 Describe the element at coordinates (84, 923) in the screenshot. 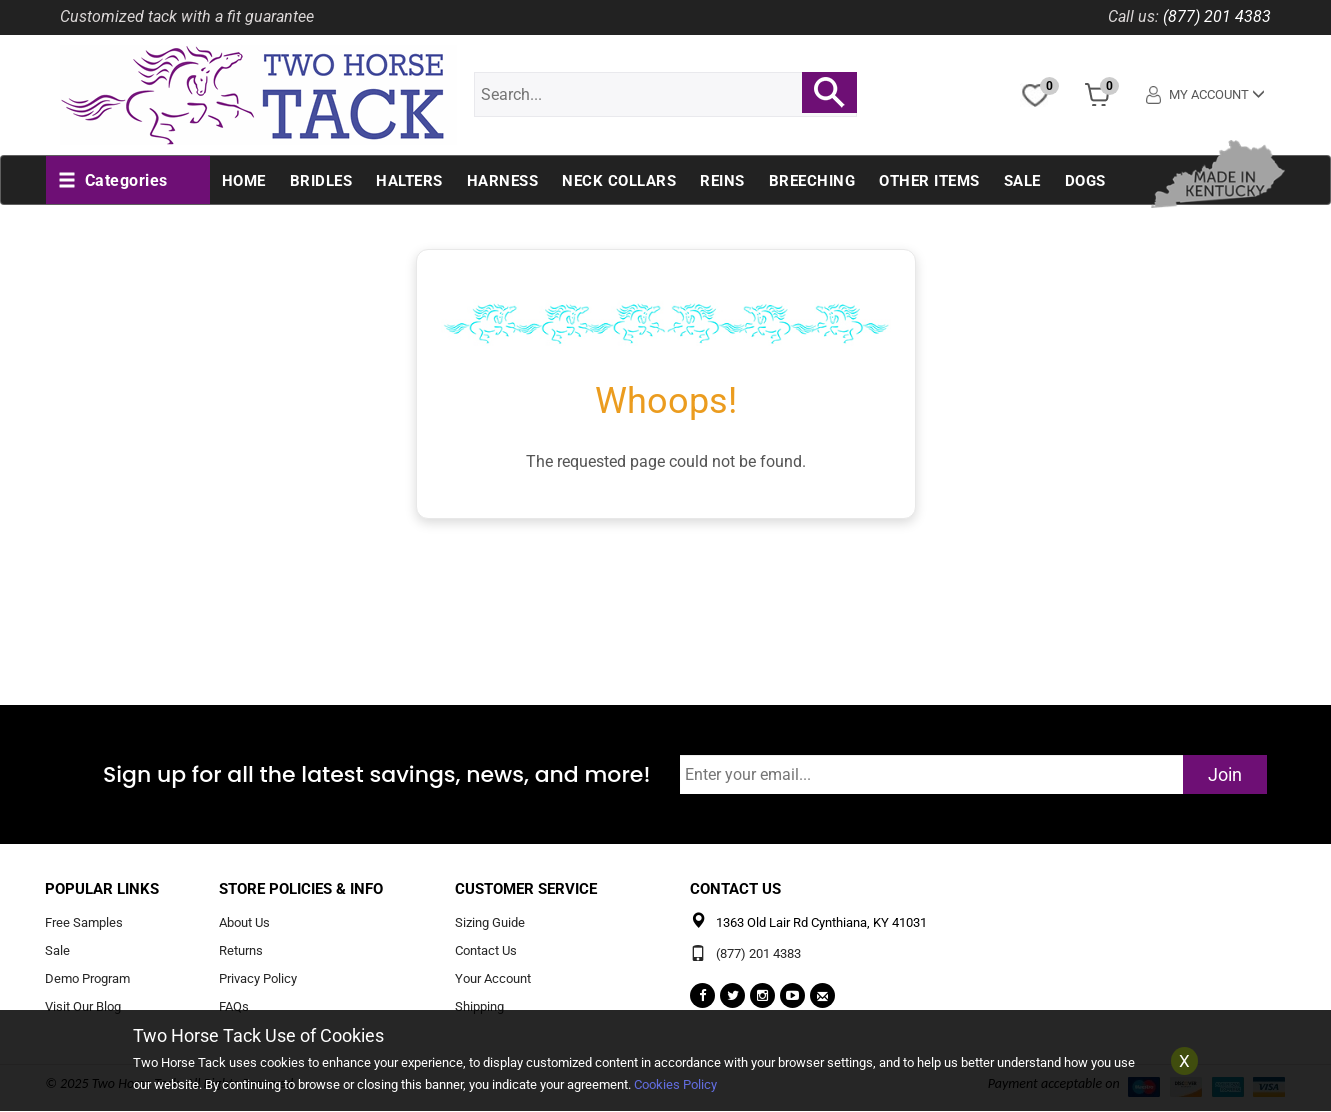

I see `Free Samples` at that location.